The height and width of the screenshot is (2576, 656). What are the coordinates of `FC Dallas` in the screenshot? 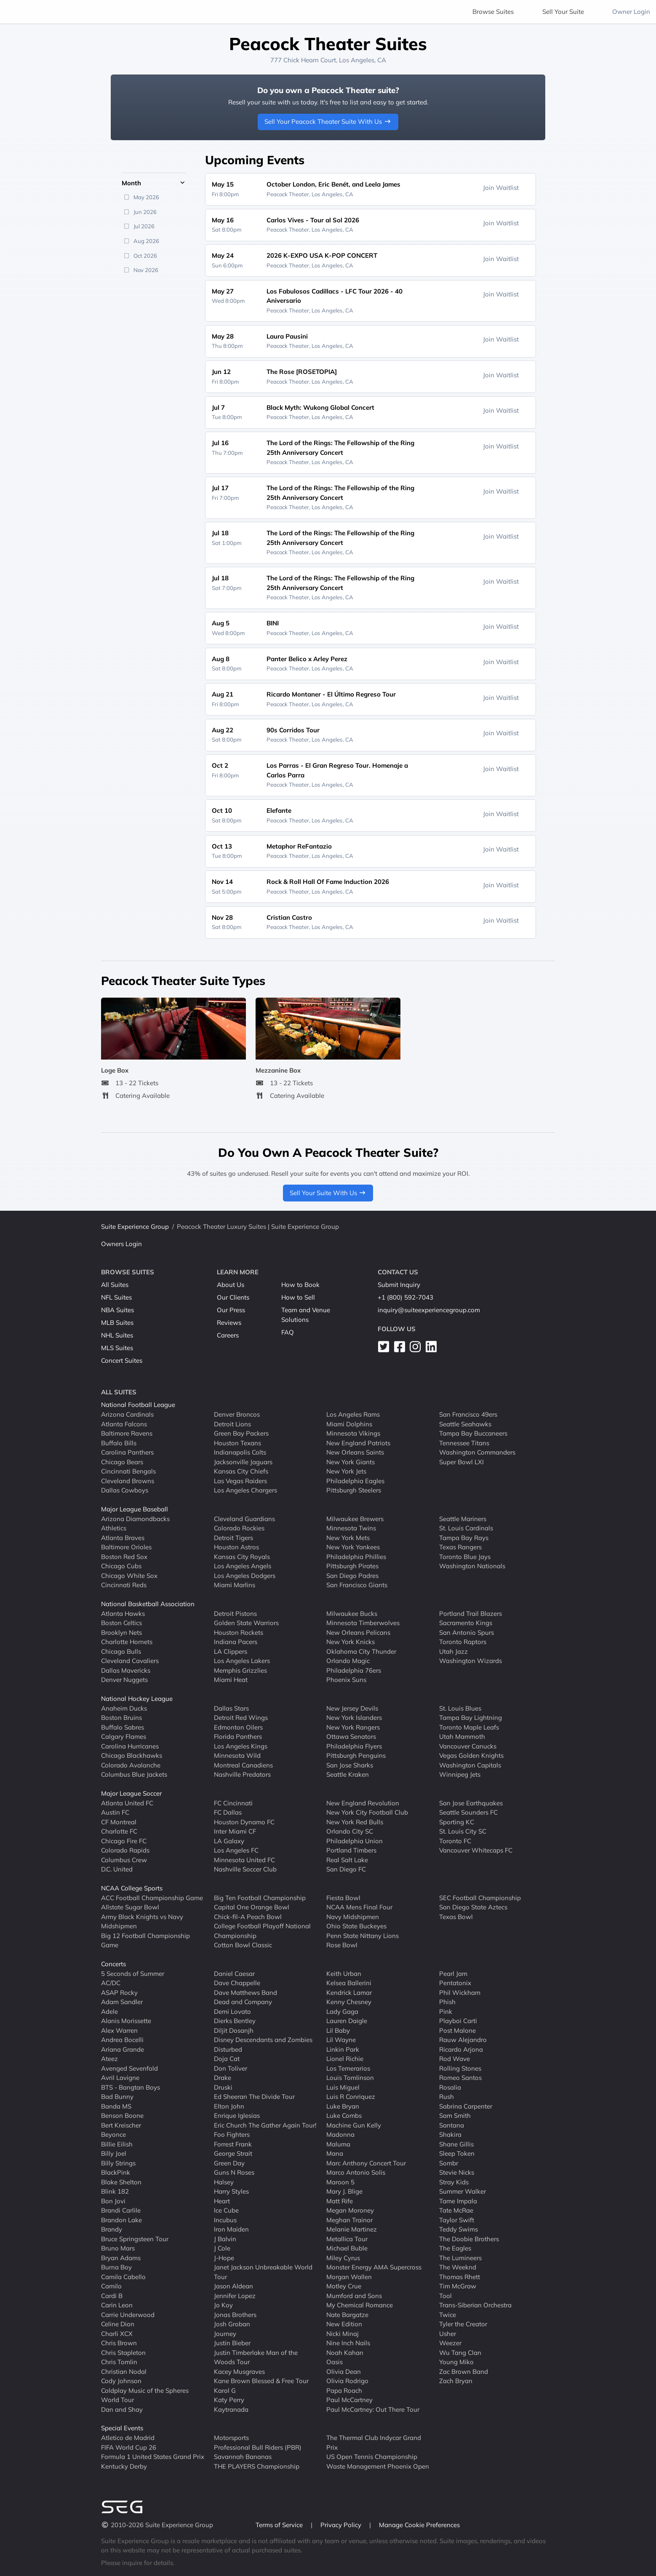 It's located at (228, 1812).